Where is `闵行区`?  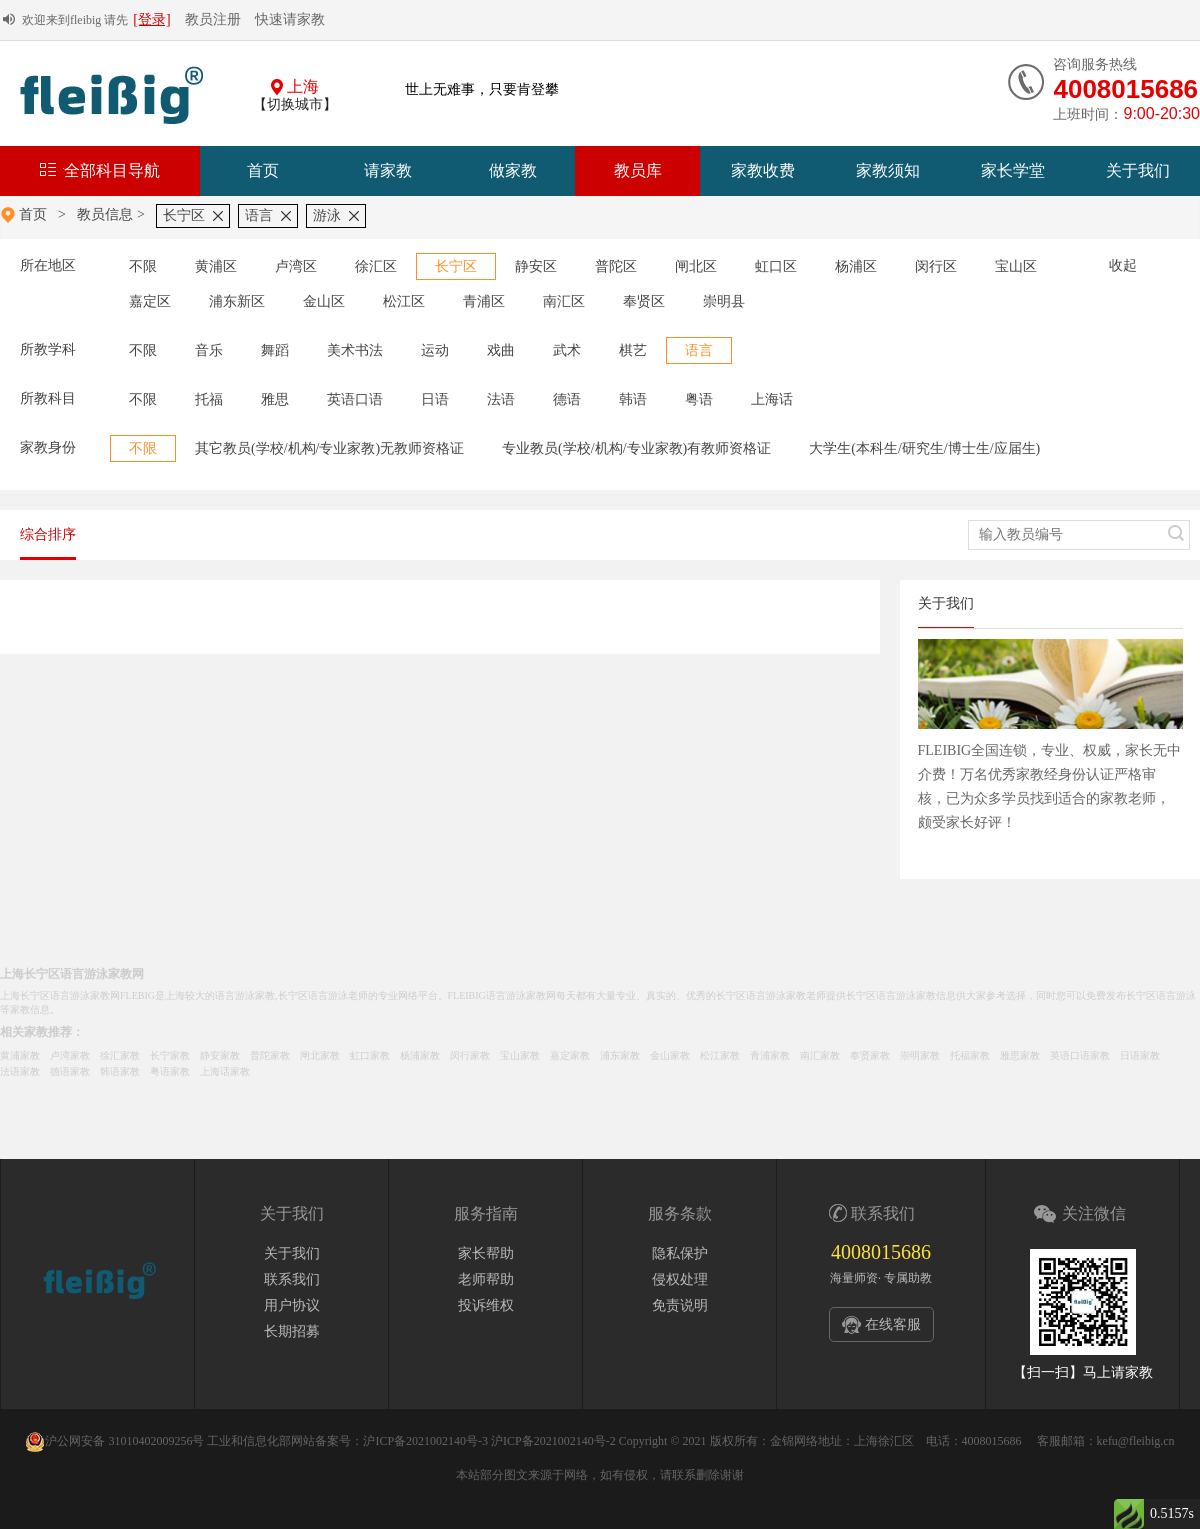
闵行区 is located at coordinates (936, 266).